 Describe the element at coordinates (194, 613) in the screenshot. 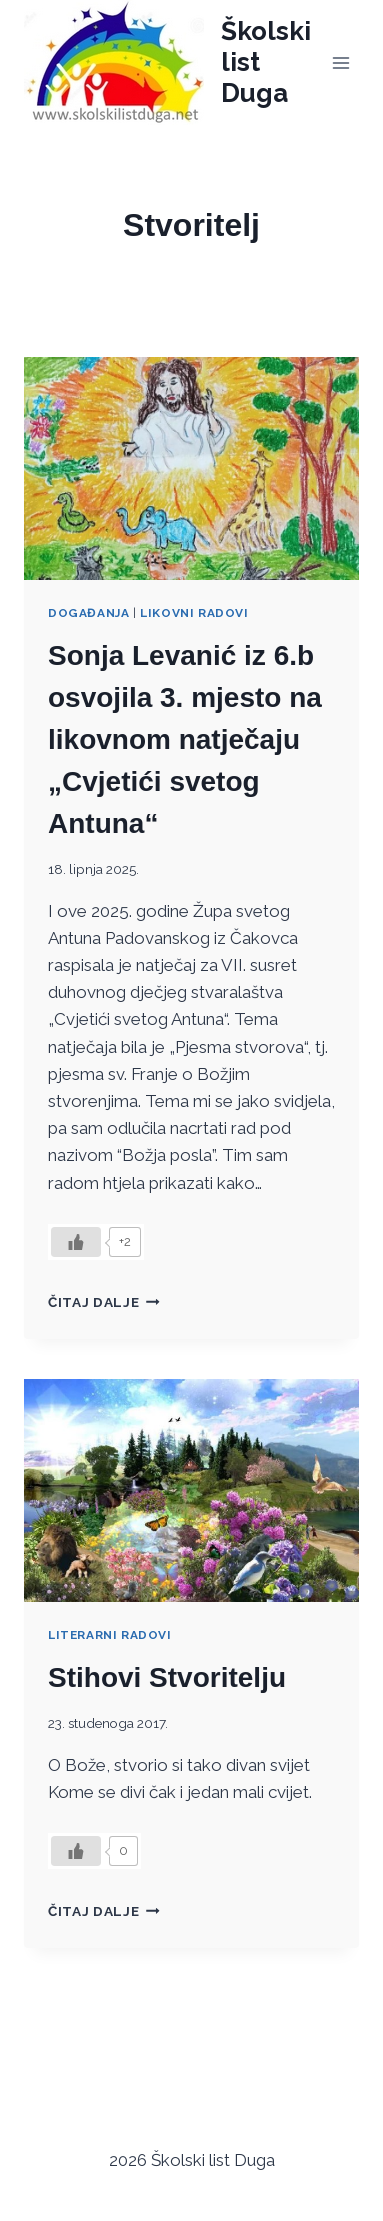

I see `Likovni radovi` at that location.